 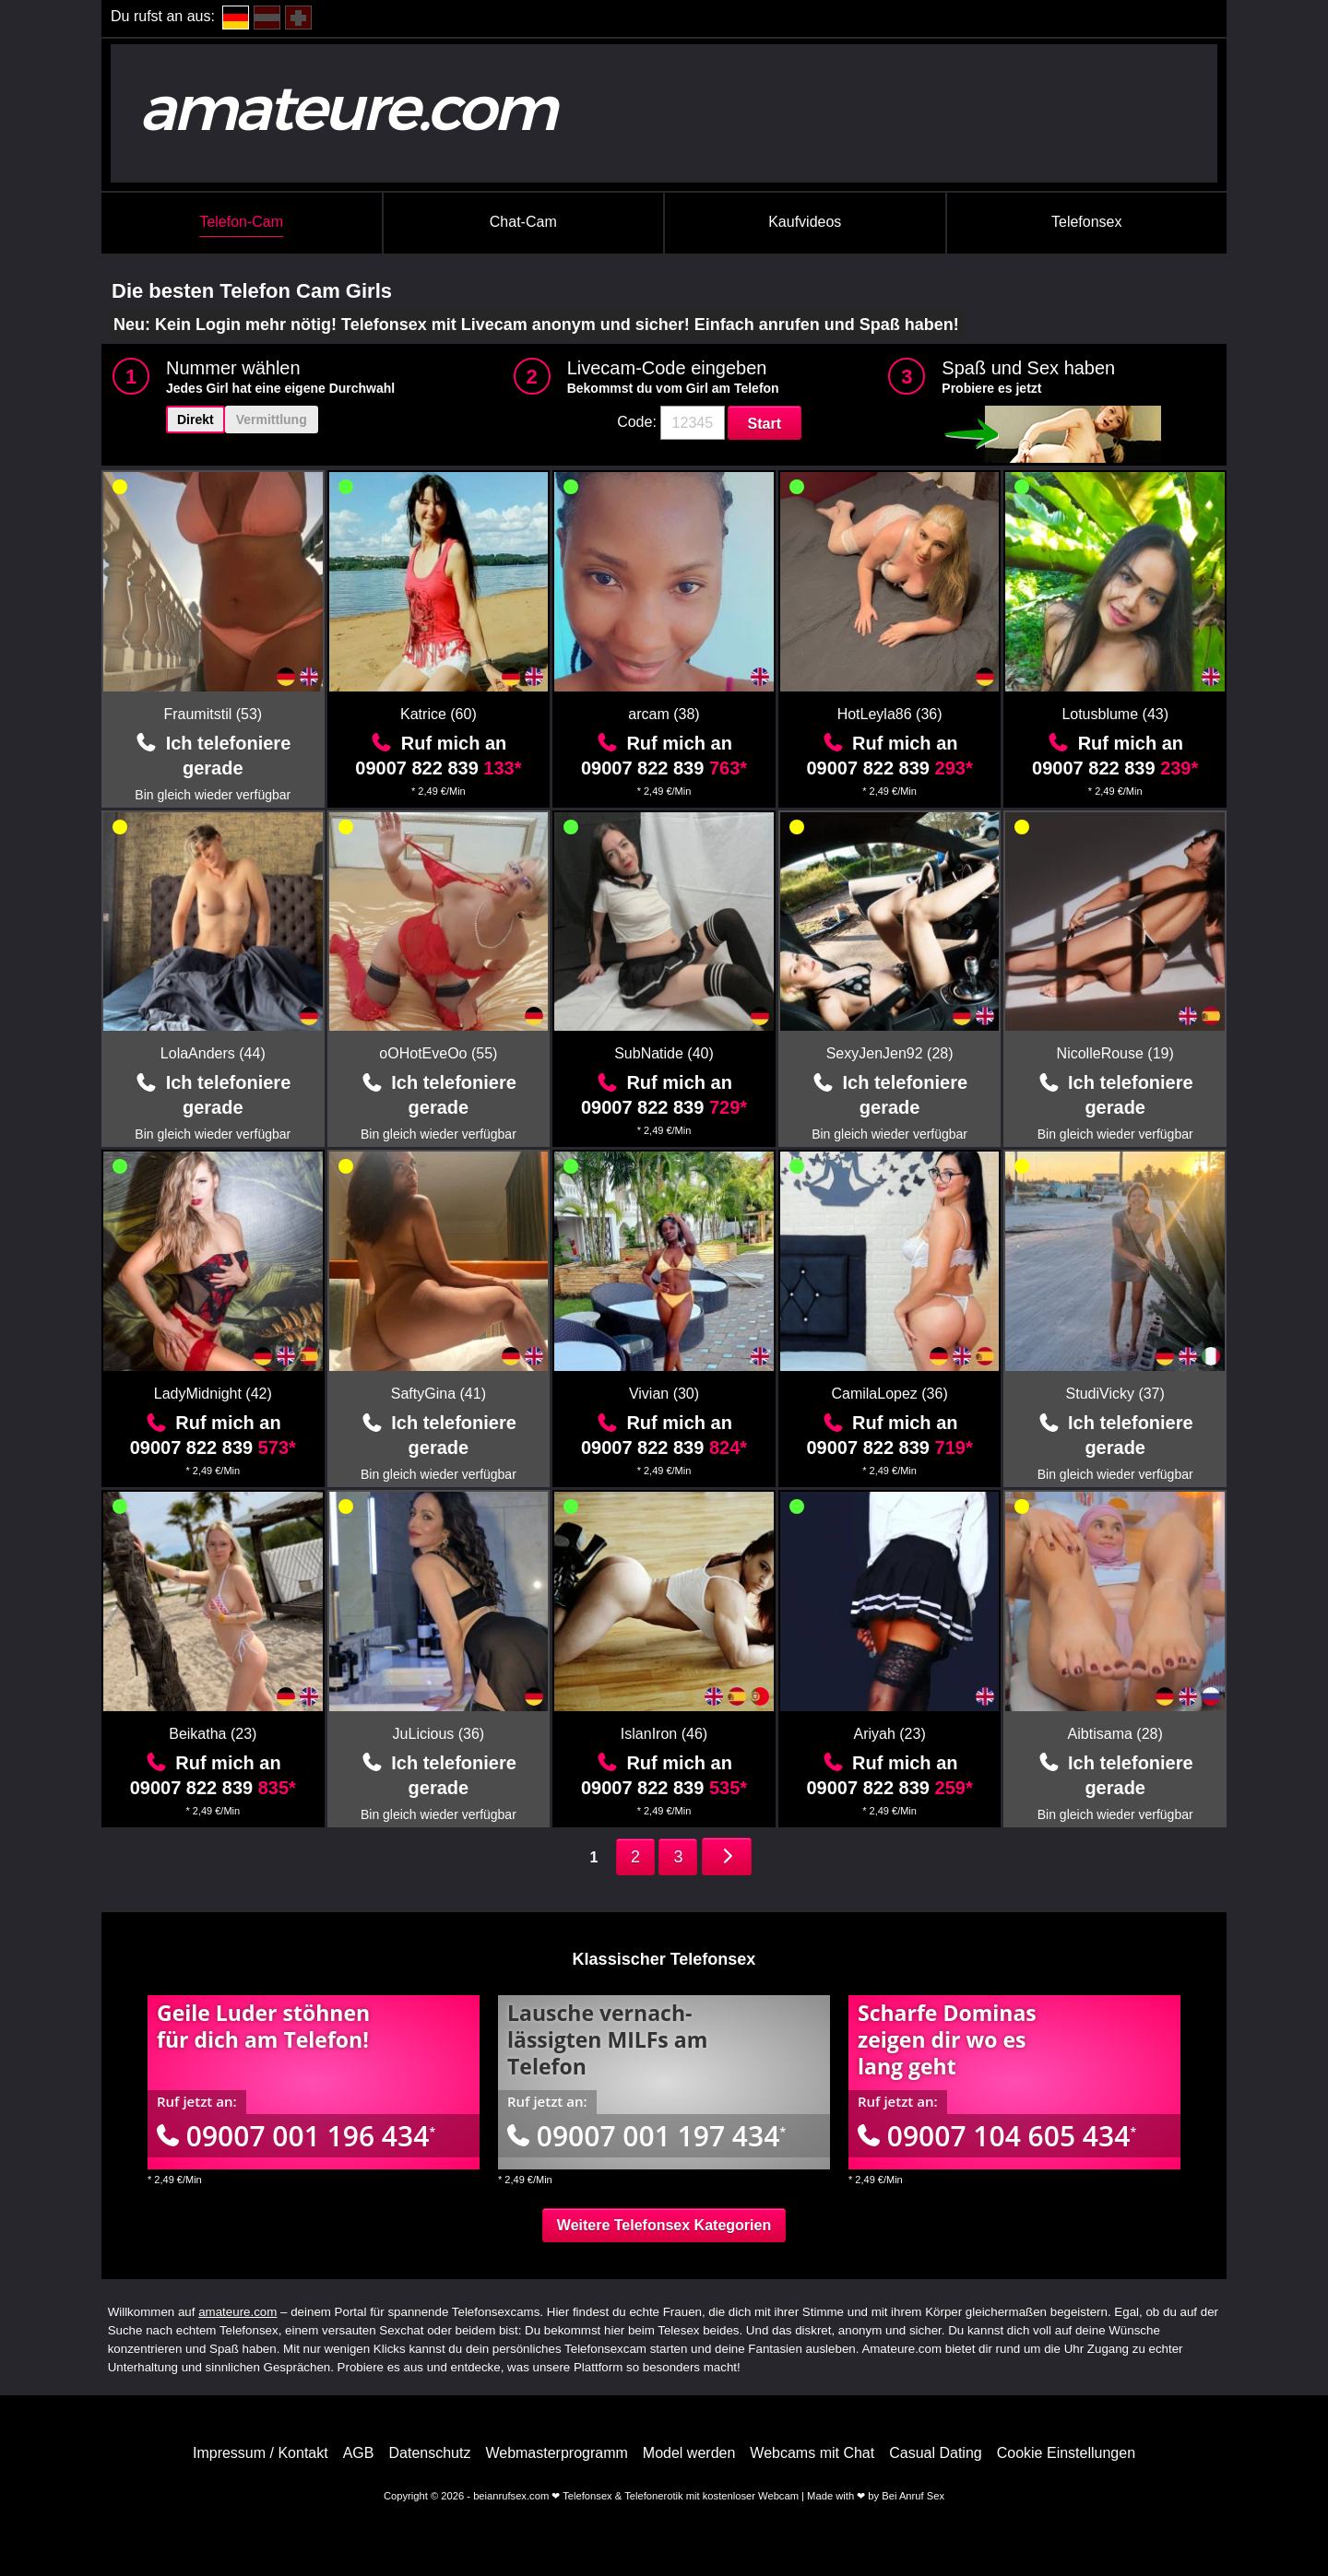 What do you see at coordinates (195, 419) in the screenshot?
I see `Direkt` at bounding box center [195, 419].